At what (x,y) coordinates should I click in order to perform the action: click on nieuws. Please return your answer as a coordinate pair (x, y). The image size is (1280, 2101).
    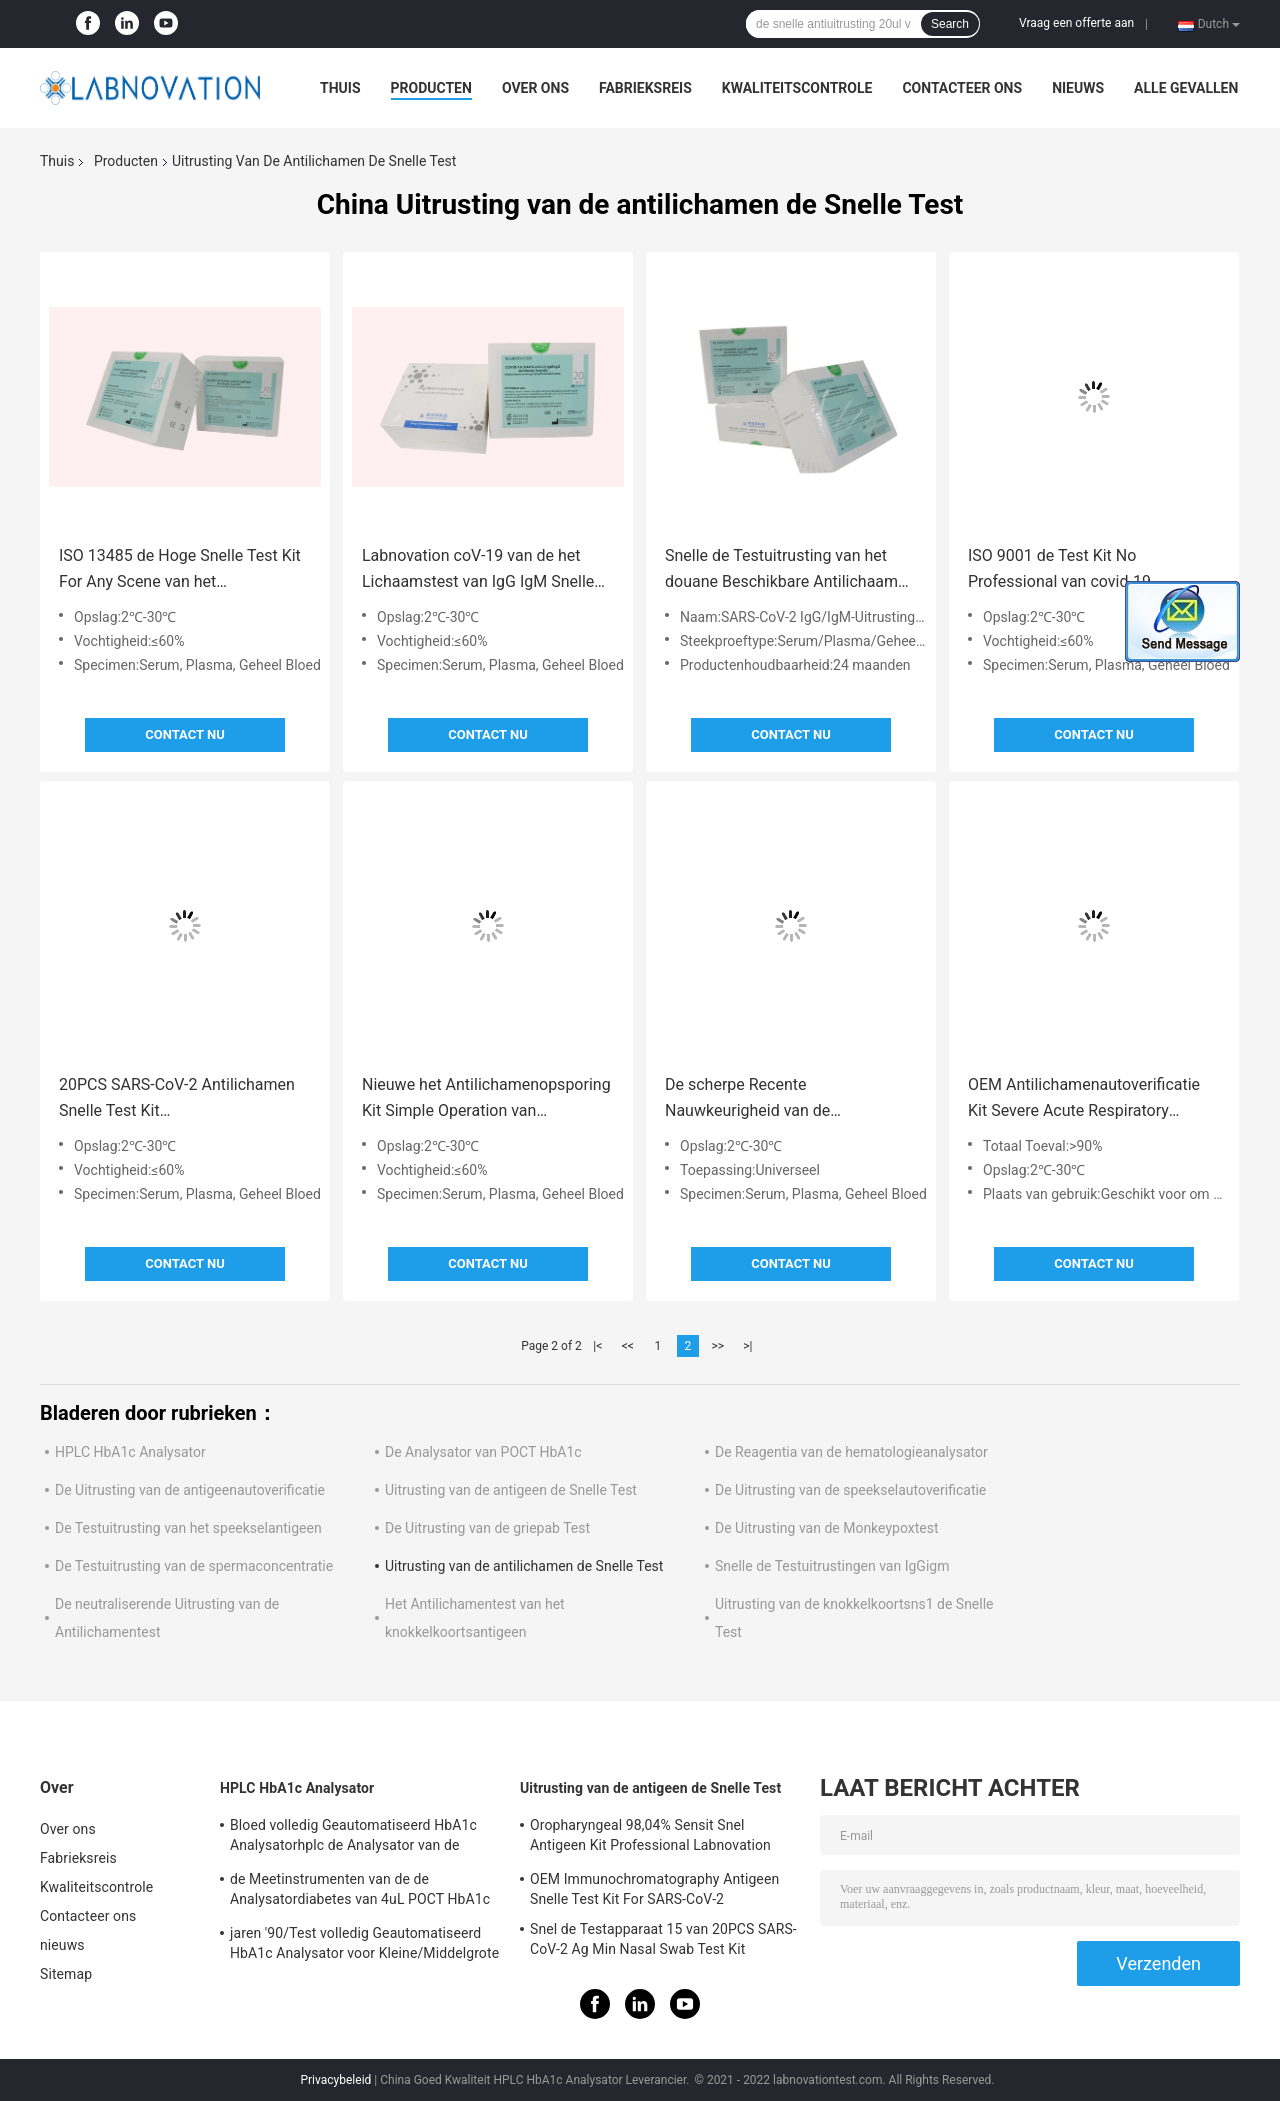
    Looking at the image, I should click on (1078, 88).